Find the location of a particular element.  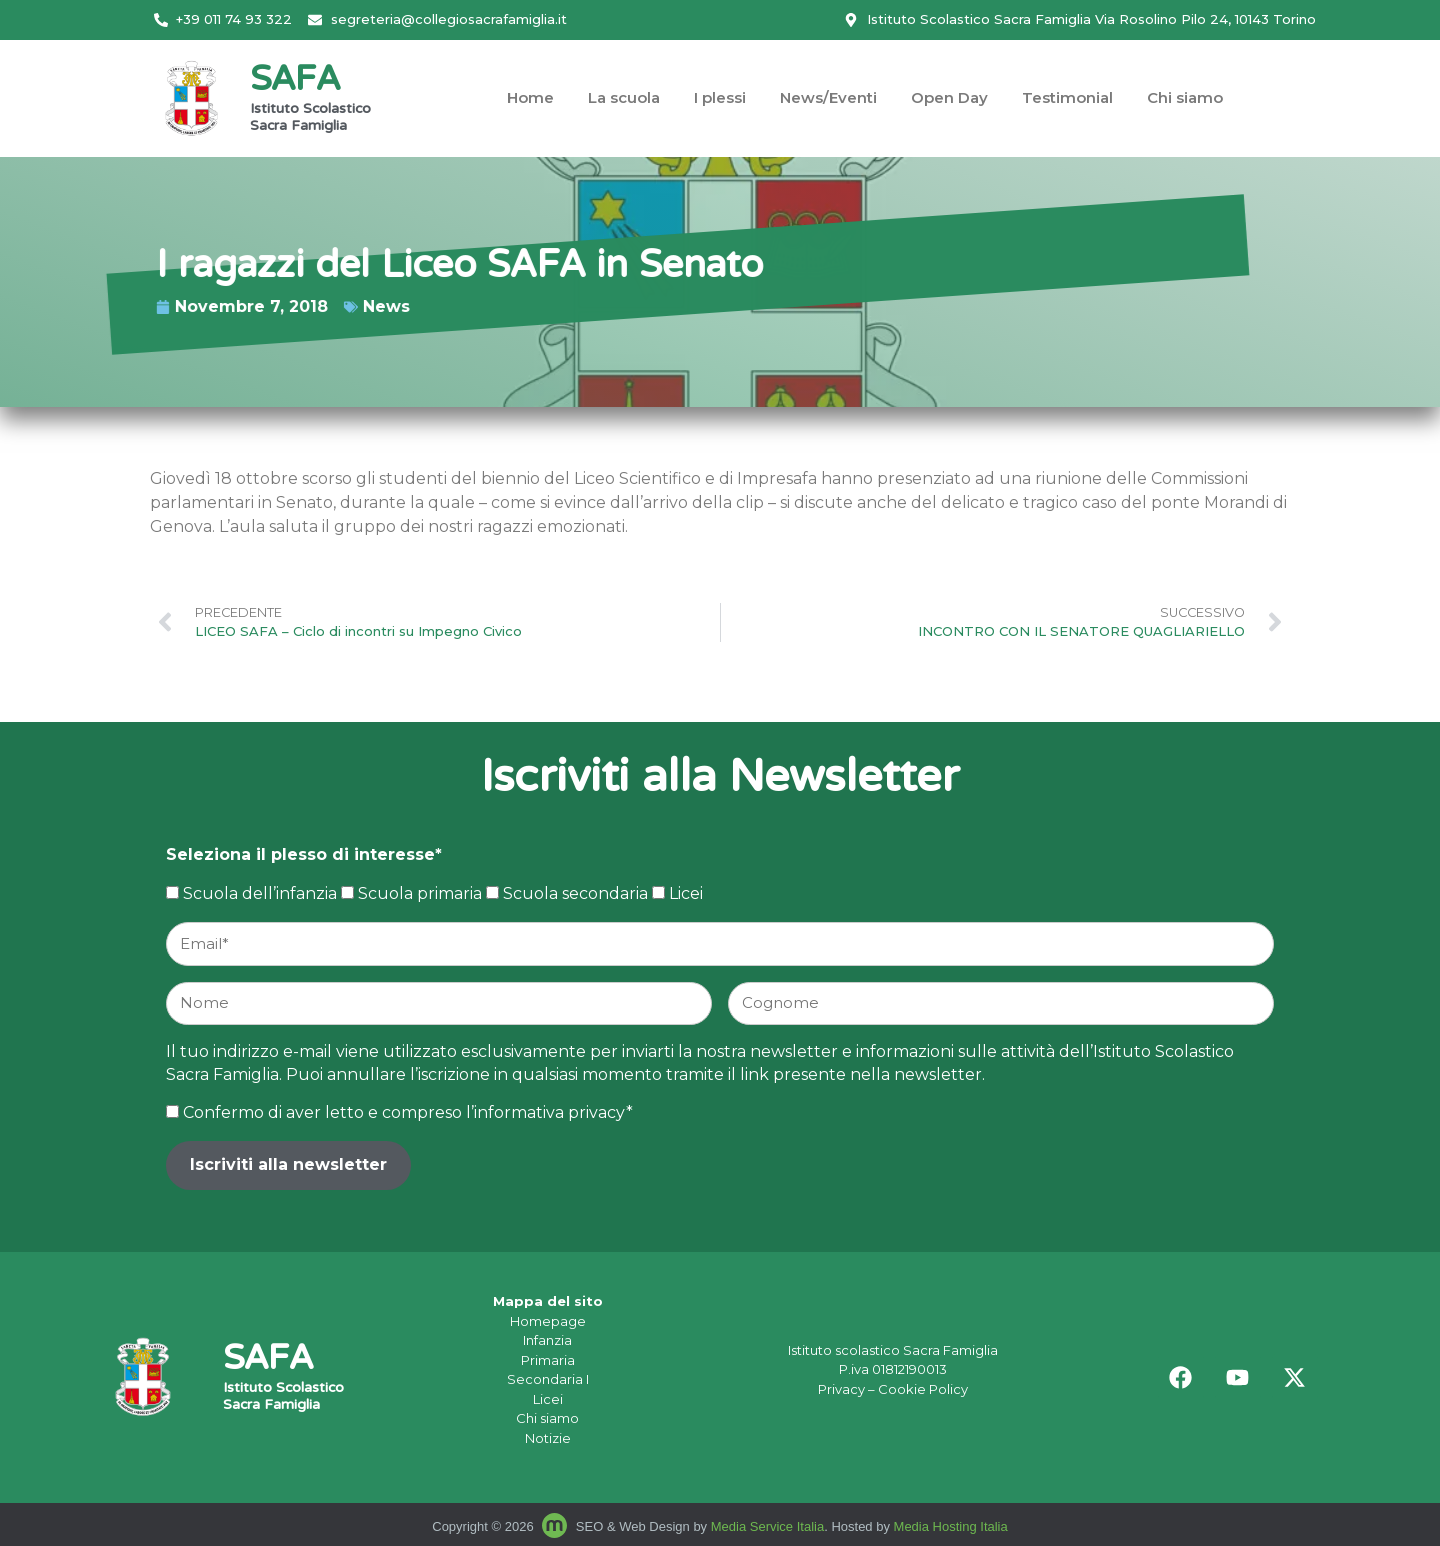

Infanzia is located at coordinates (547, 1340).